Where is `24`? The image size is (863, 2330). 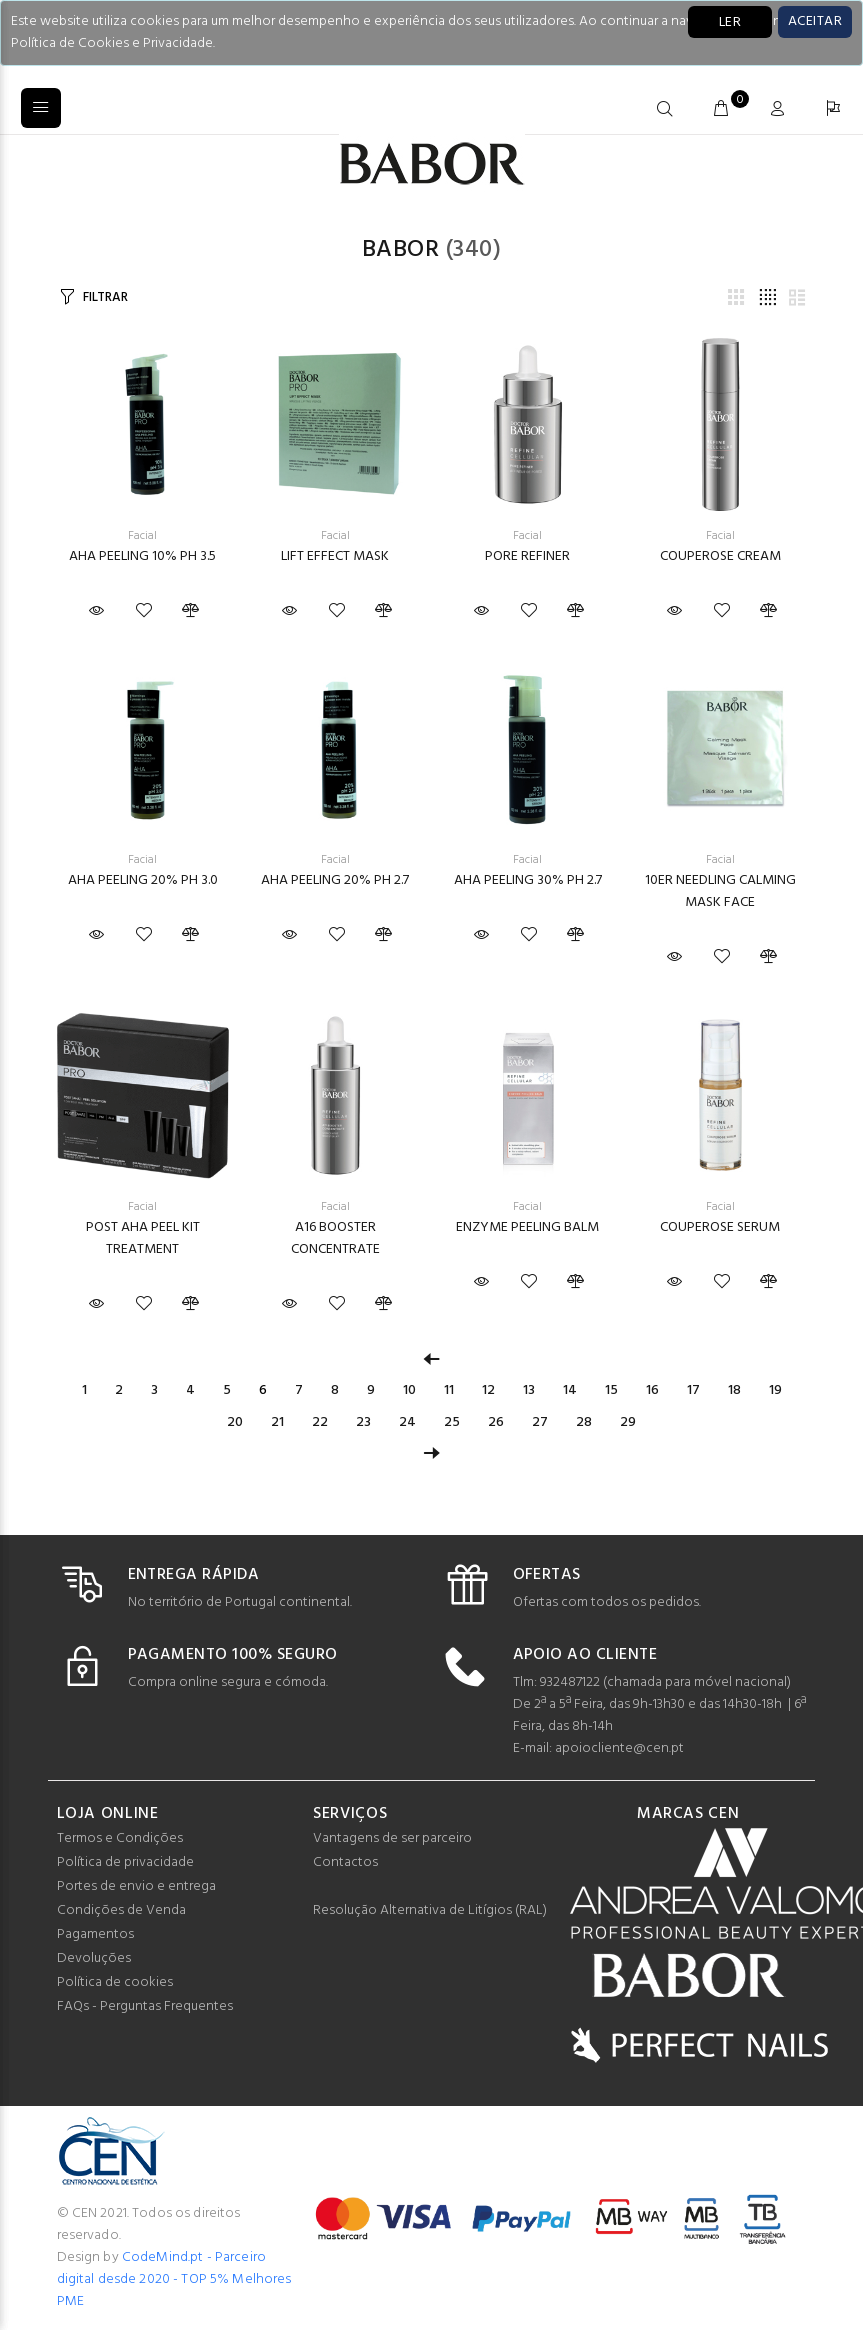 24 is located at coordinates (407, 1422).